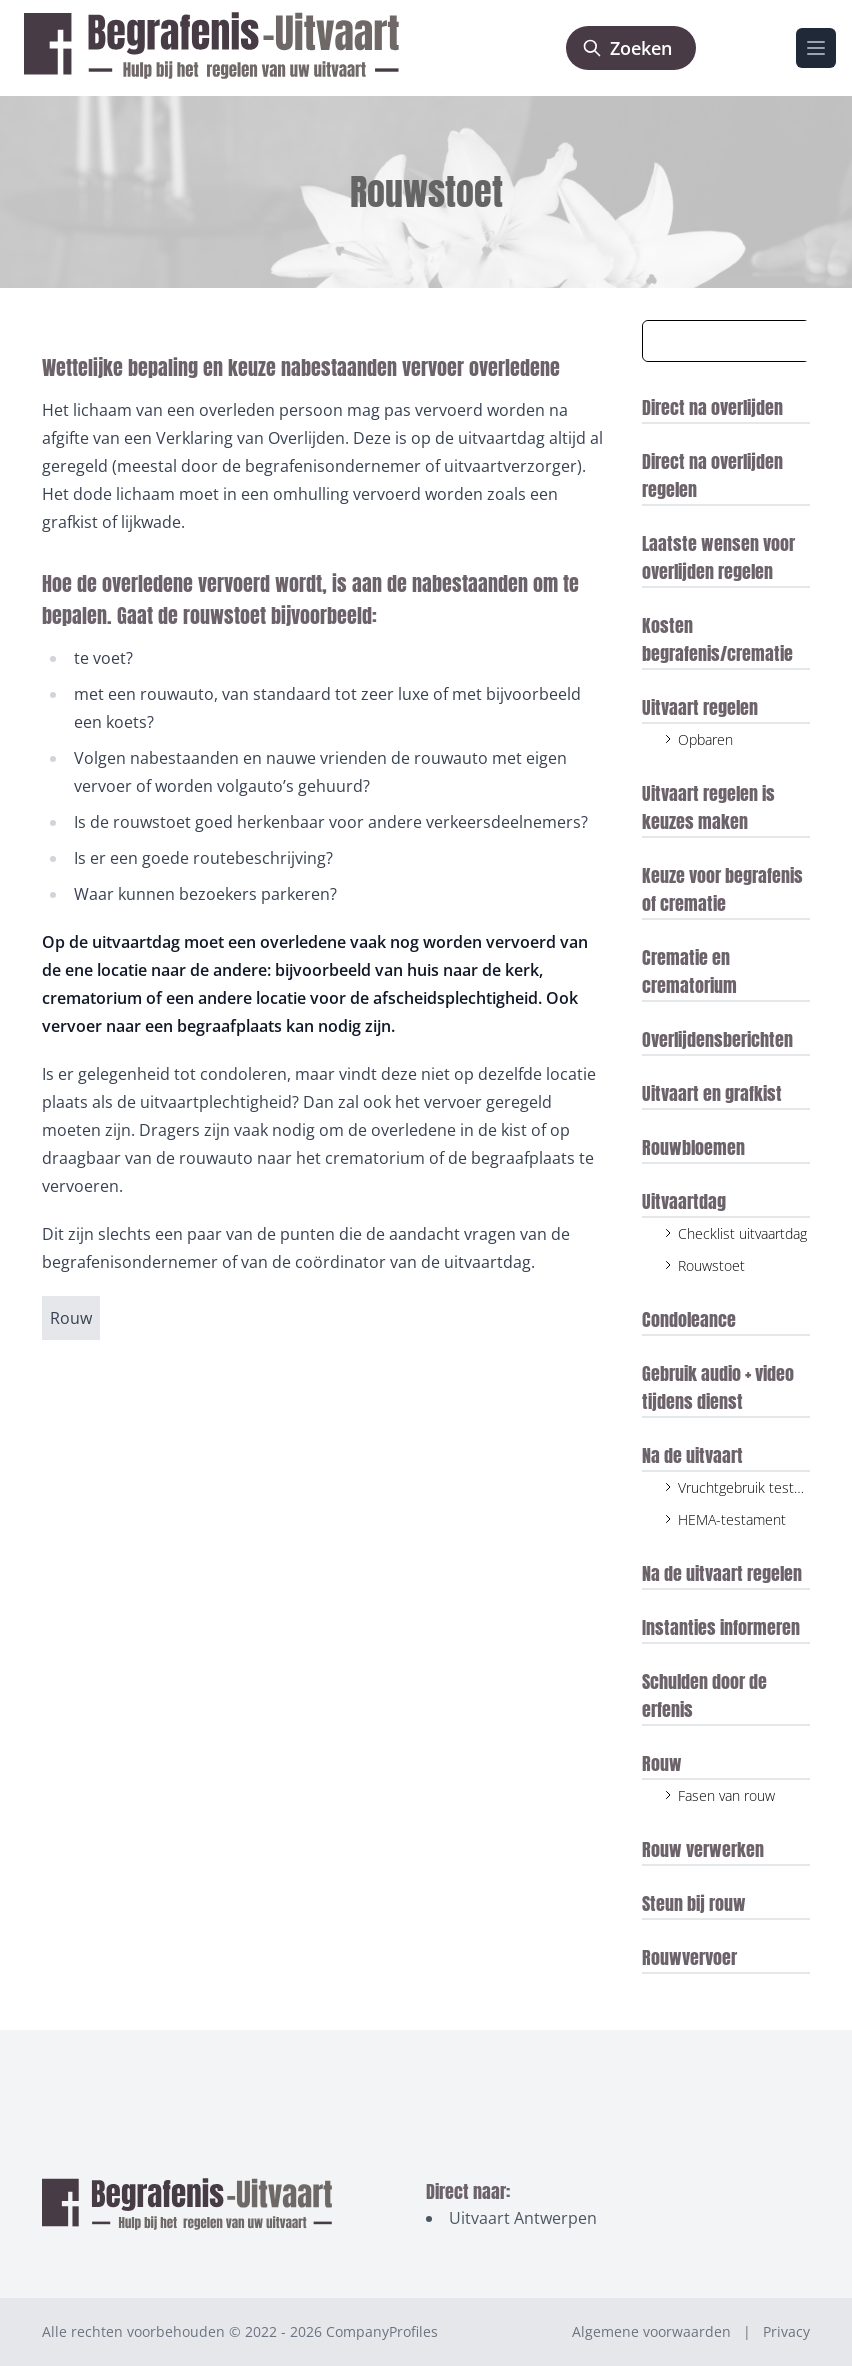 The width and height of the screenshot is (852, 2366). Describe the element at coordinates (718, 557) in the screenshot. I see `Laatste wensen voor overlijden regelen` at that location.